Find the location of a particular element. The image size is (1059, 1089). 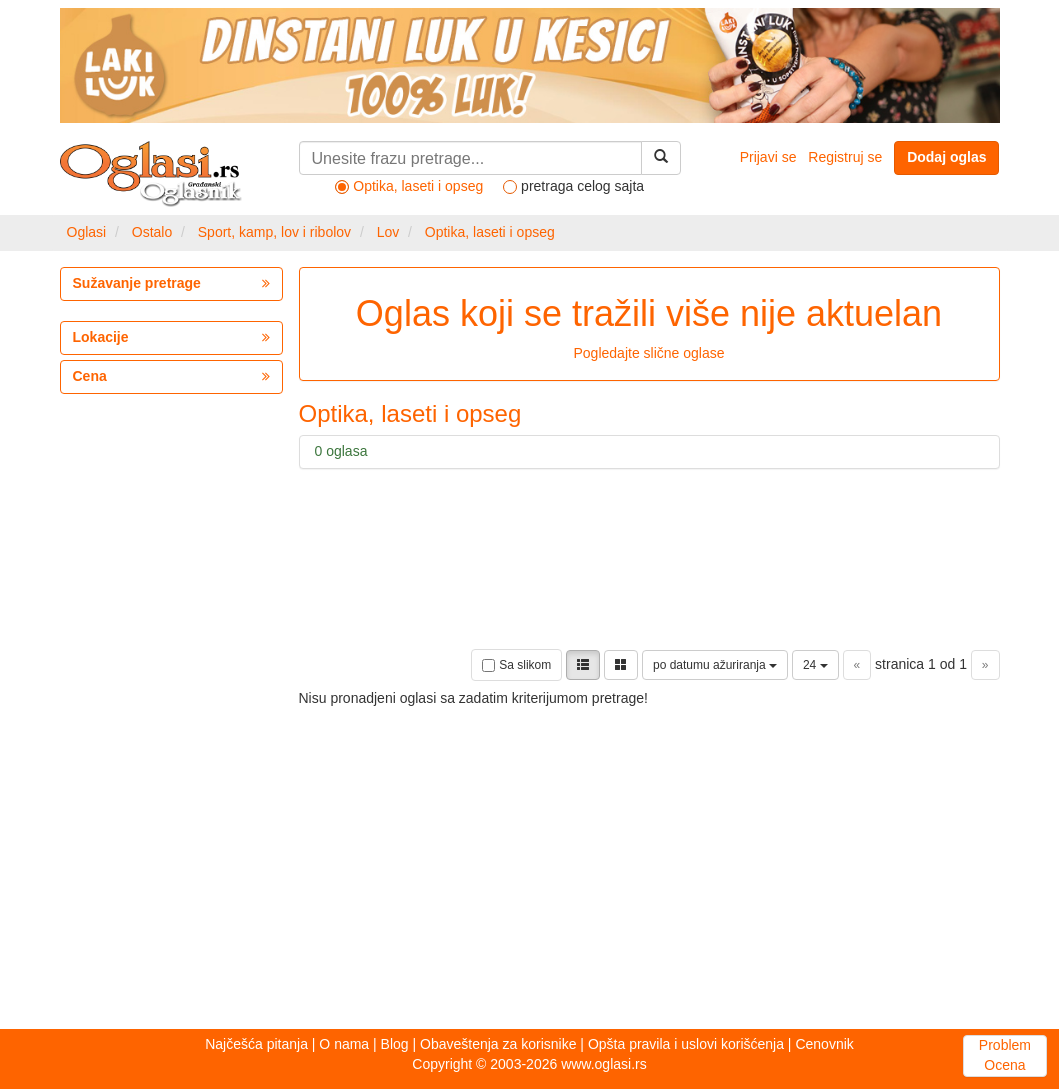

Blog is located at coordinates (395, 1044).